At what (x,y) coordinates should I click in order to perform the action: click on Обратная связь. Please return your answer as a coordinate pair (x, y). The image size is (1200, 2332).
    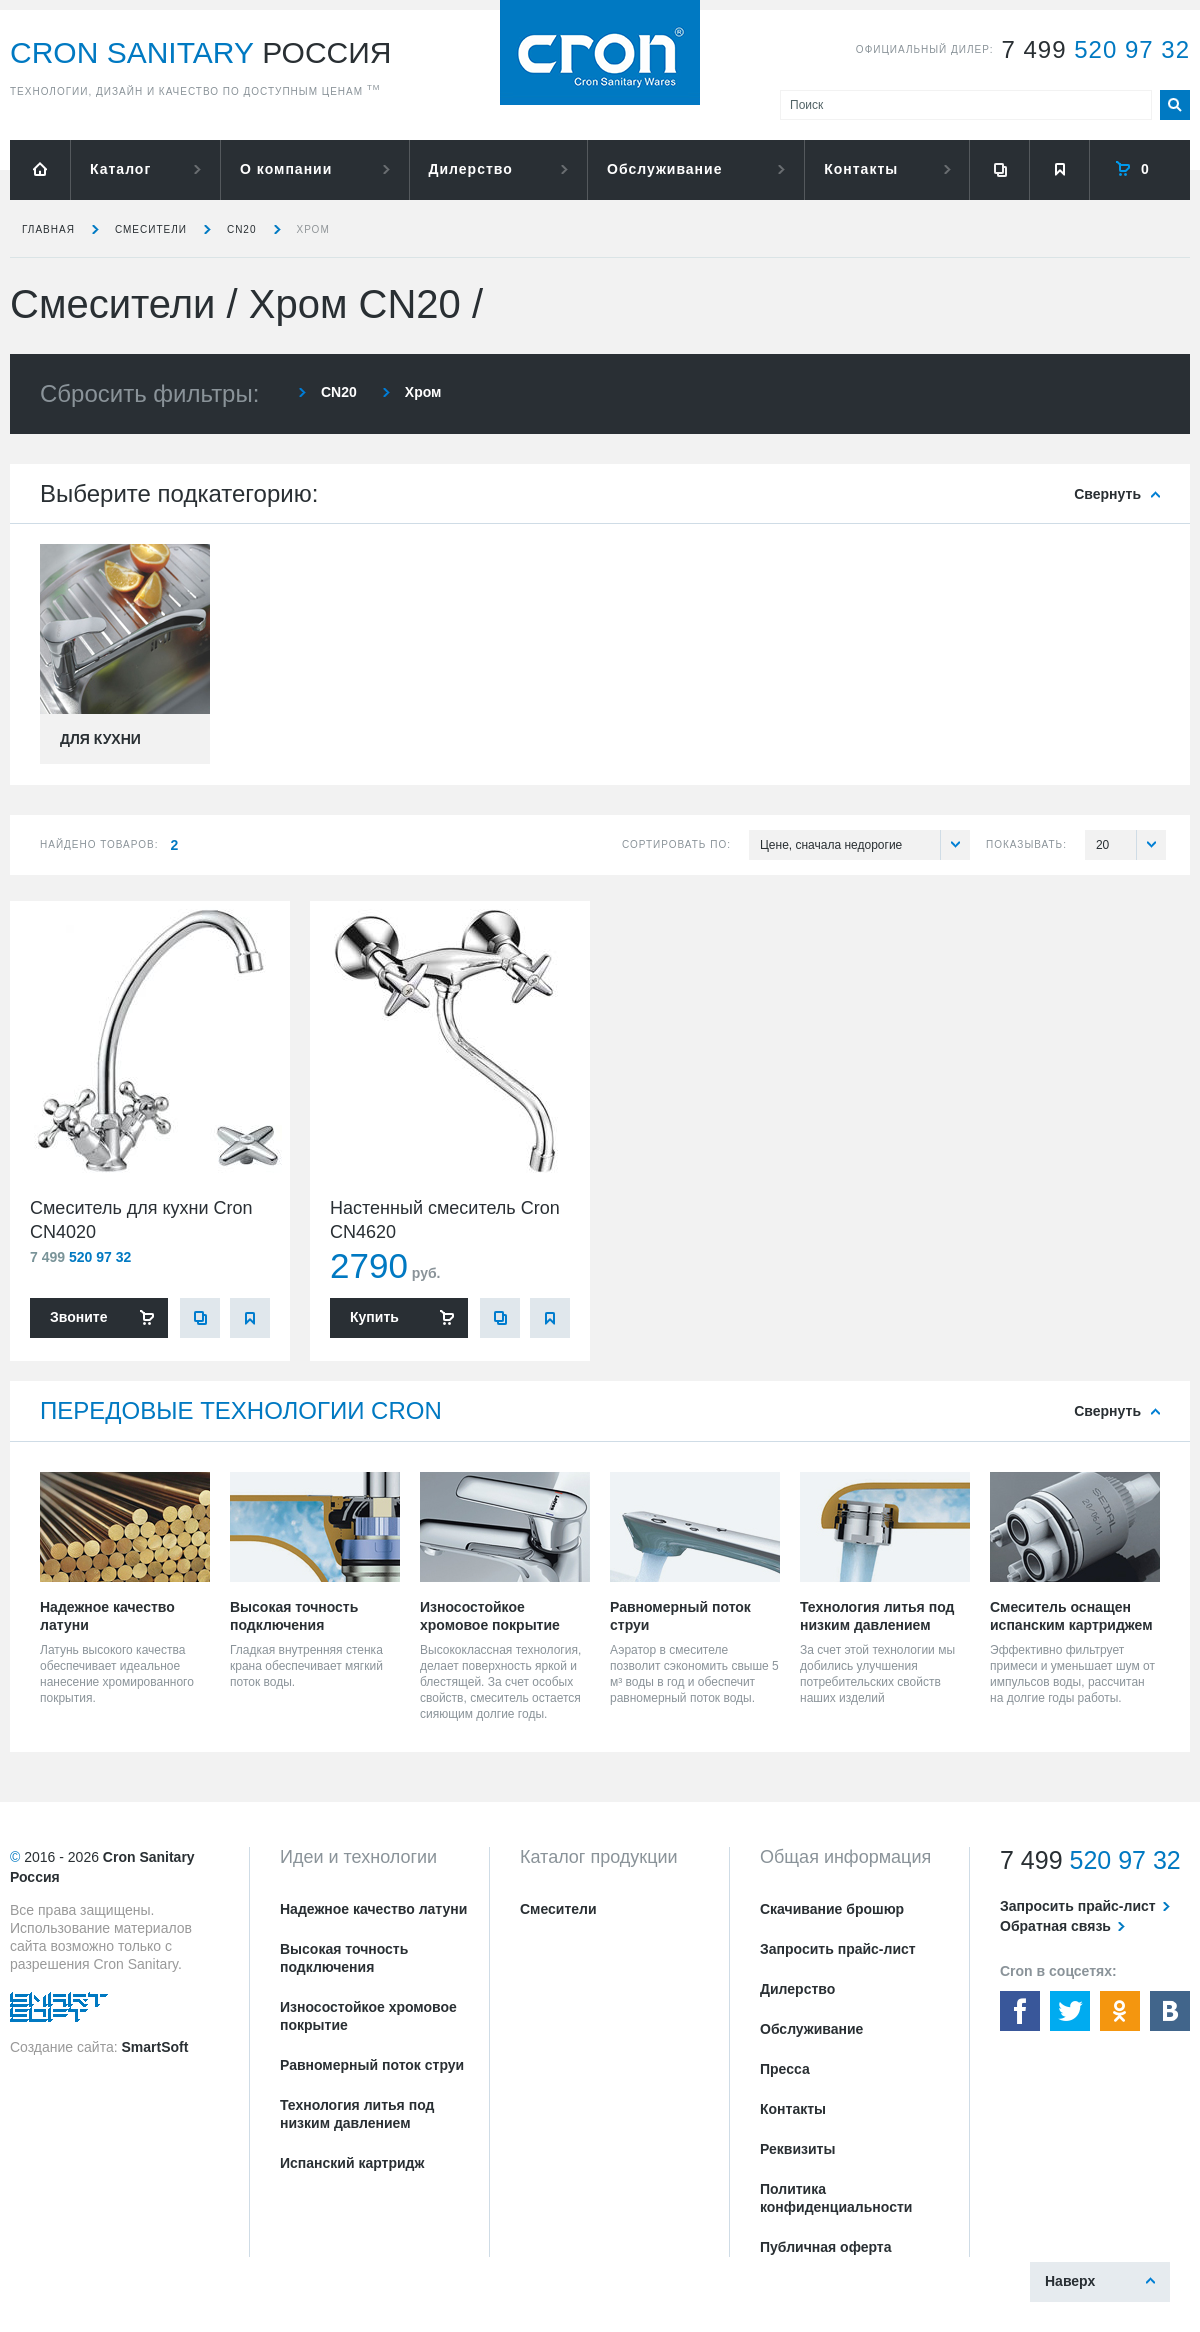
    Looking at the image, I should click on (1055, 1926).